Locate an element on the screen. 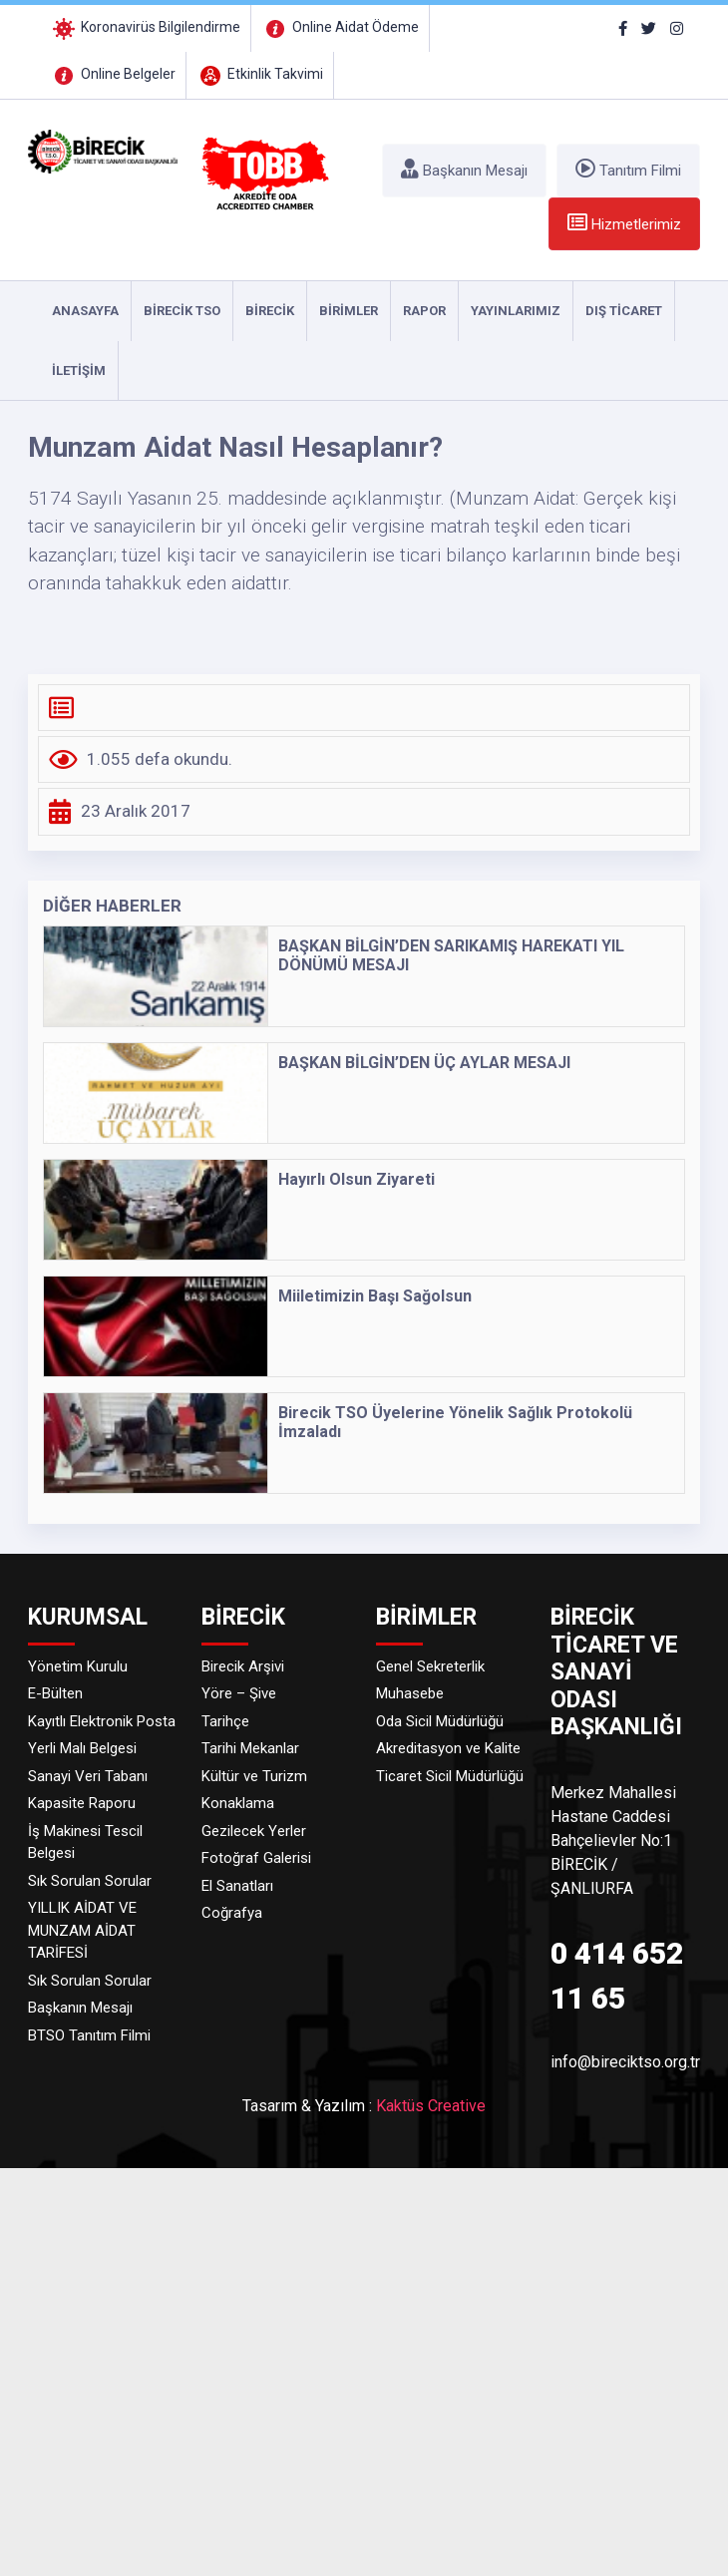 The image size is (728, 2576). BTSO Tanıtım Filmi is located at coordinates (89, 2035).